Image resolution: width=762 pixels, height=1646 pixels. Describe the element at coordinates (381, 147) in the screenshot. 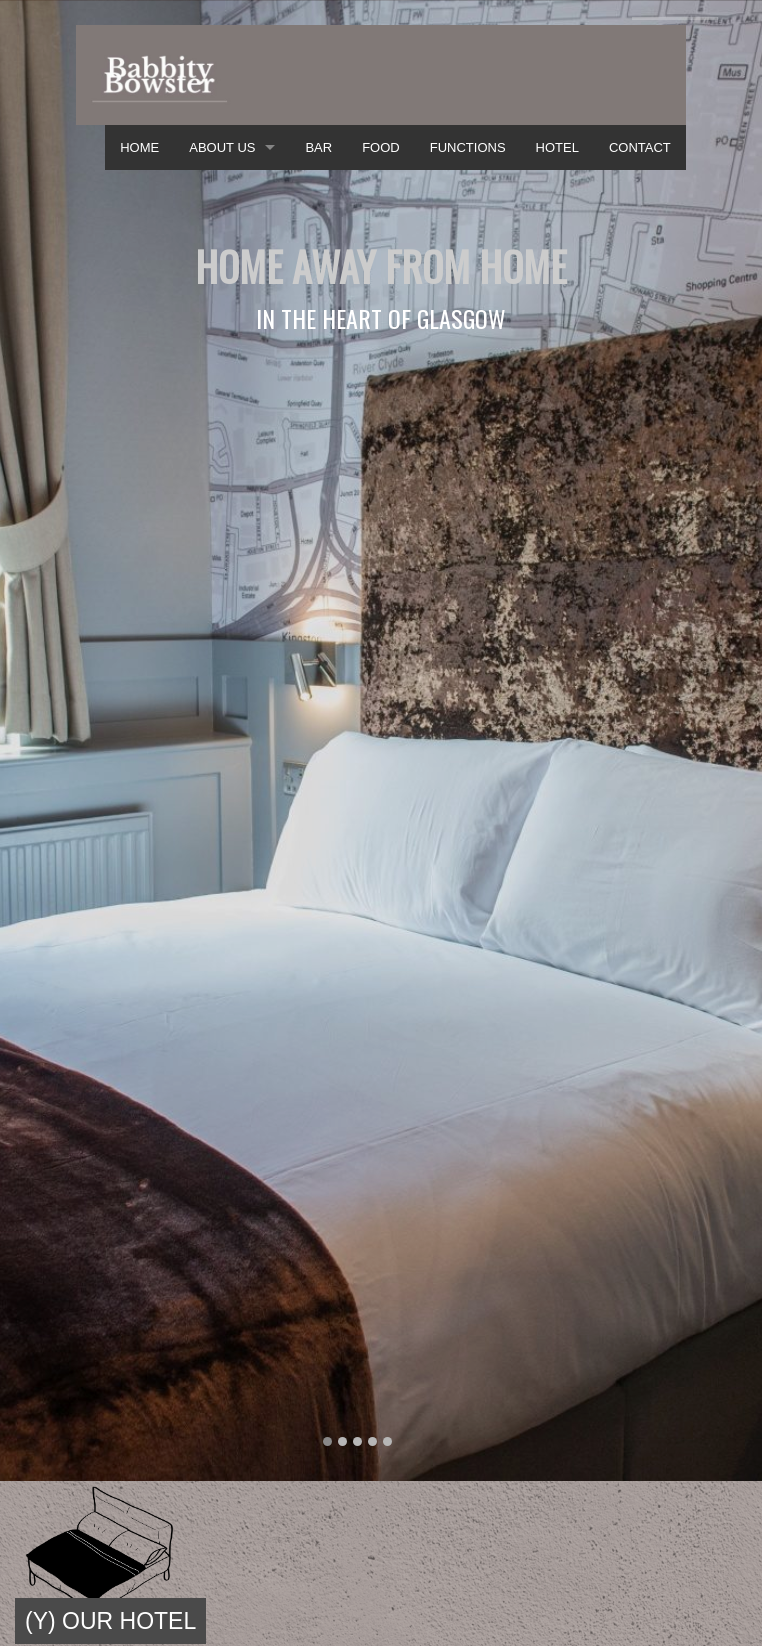

I see `FOOD` at that location.